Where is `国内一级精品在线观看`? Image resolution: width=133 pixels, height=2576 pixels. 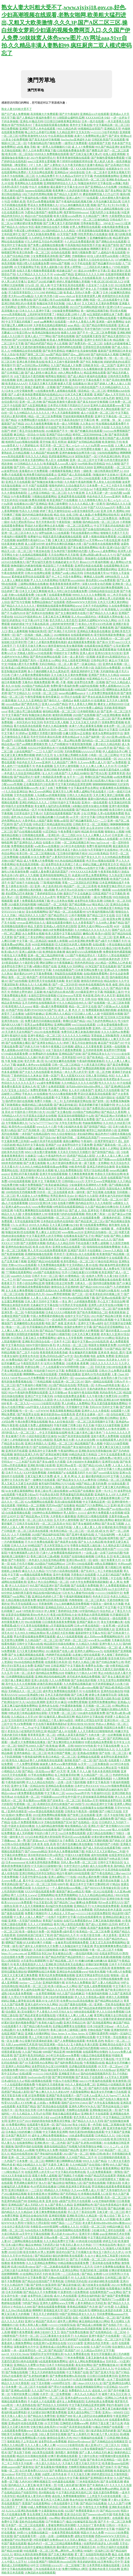 国内一级精品在线观看 is located at coordinates (99, 1381).